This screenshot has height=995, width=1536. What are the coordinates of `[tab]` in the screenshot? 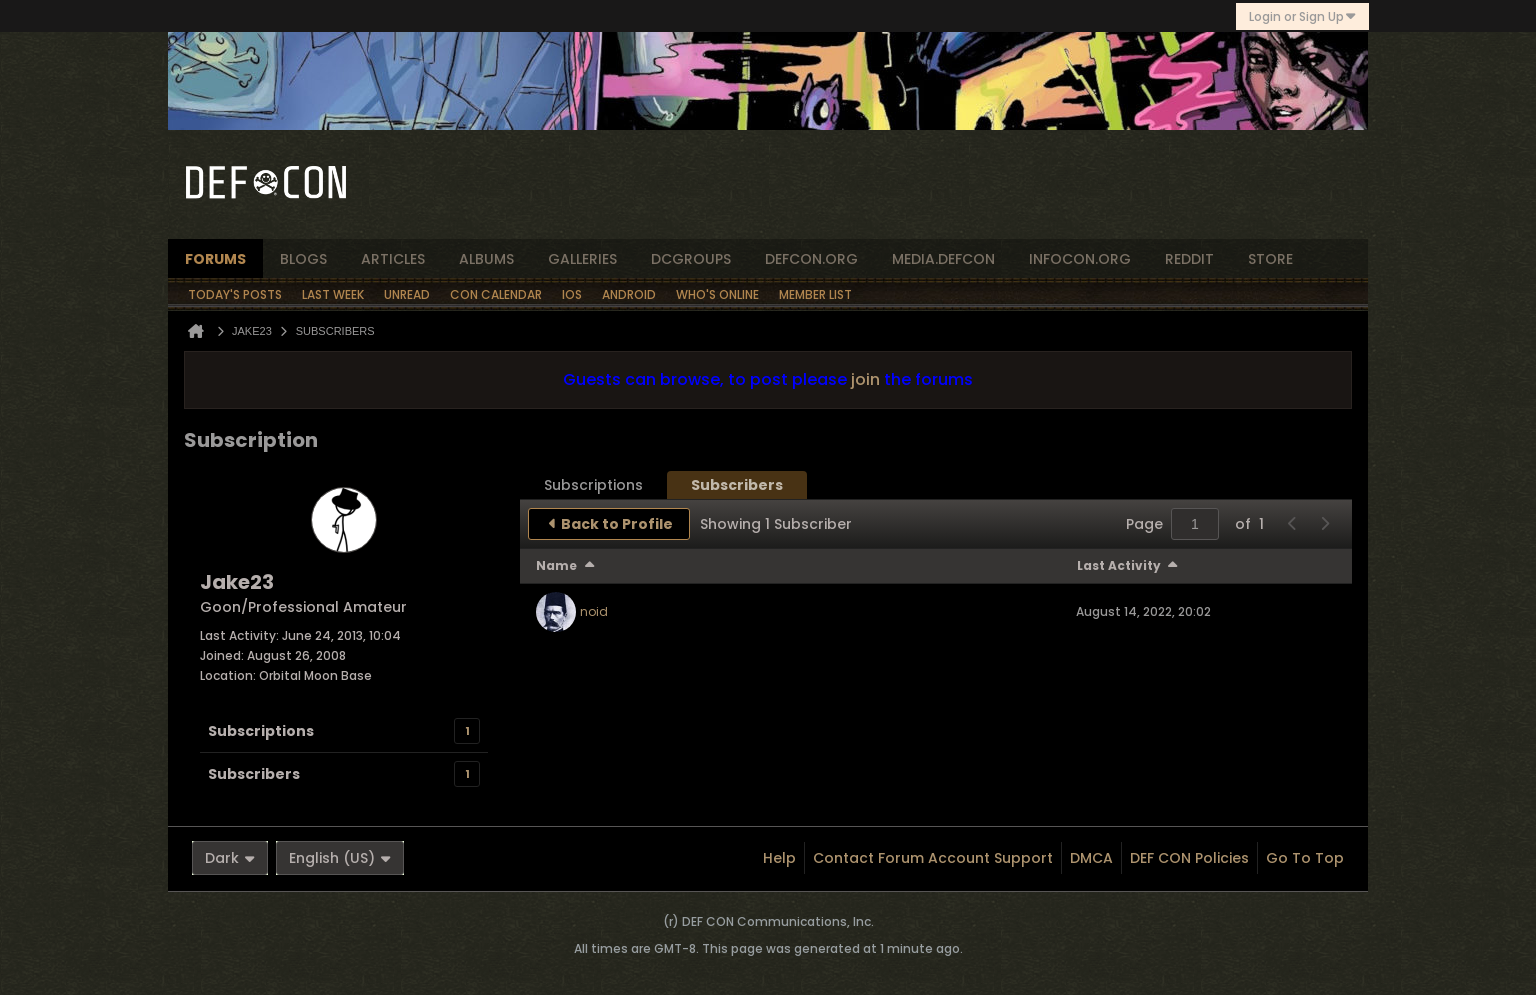 It's located at (593, 485).